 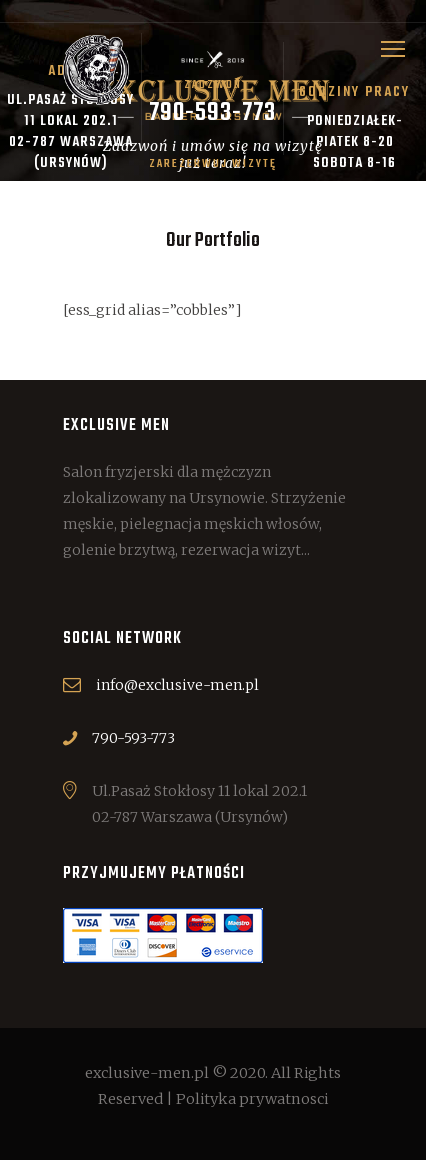 What do you see at coordinates (177, 685) in the screenshot?
I see `info@exclusive-men.pl` at bounding box center [177, 685].